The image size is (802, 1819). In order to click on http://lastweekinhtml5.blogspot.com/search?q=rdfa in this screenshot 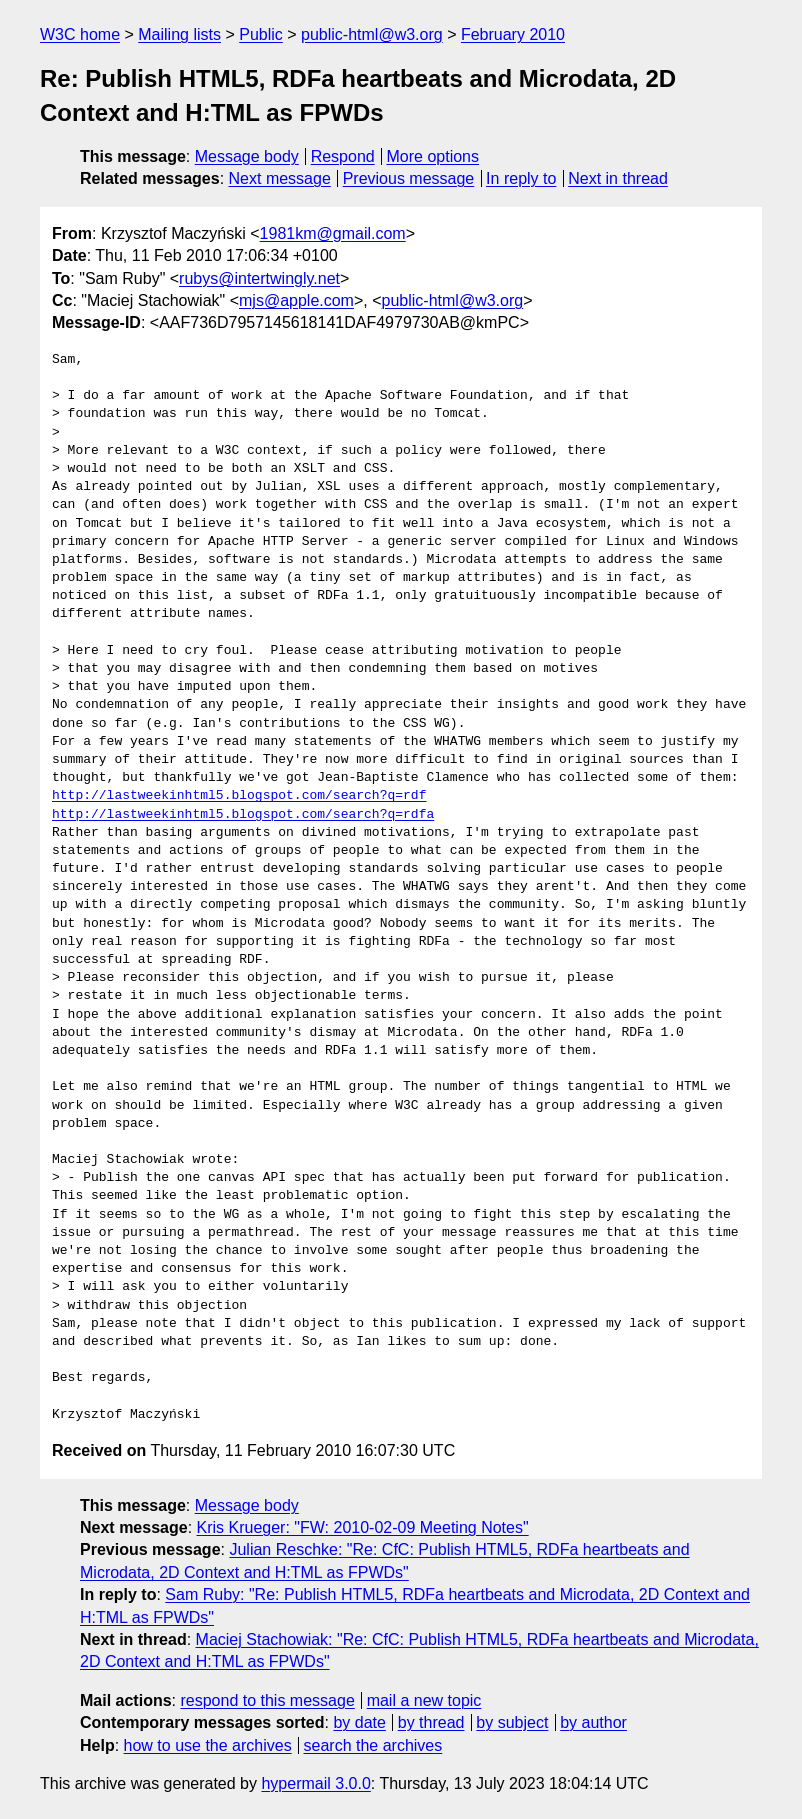, I will do `click(243, 815)`.